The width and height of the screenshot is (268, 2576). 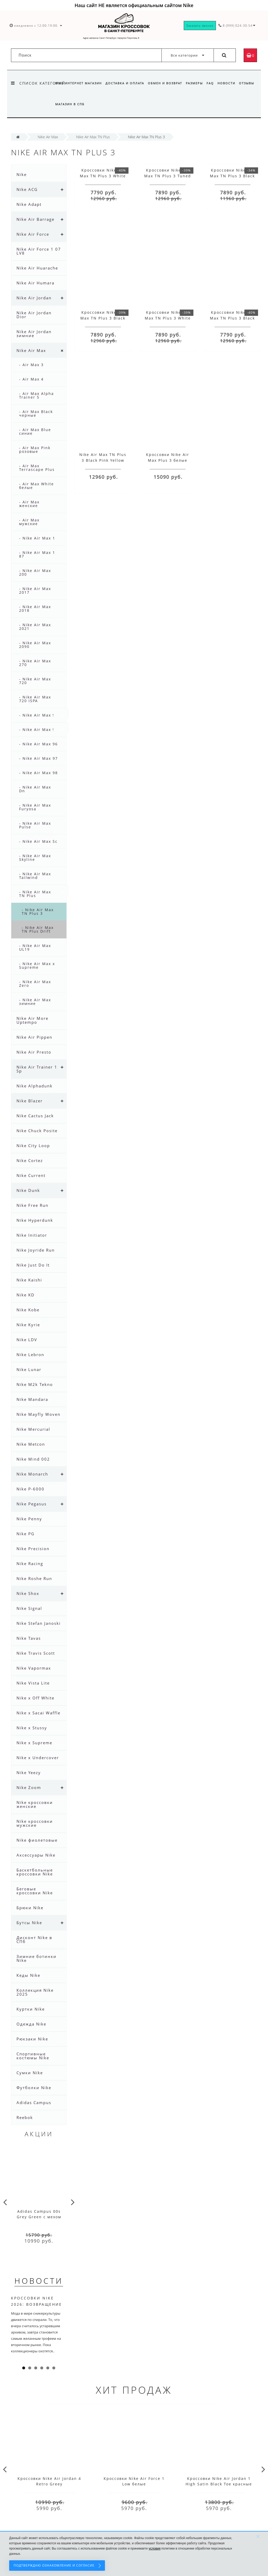 What do you see at coordinates (38, 911) in the screenshot?
I see `- Nike Air Max TN Plus 3` at bounding box center [38, 911].